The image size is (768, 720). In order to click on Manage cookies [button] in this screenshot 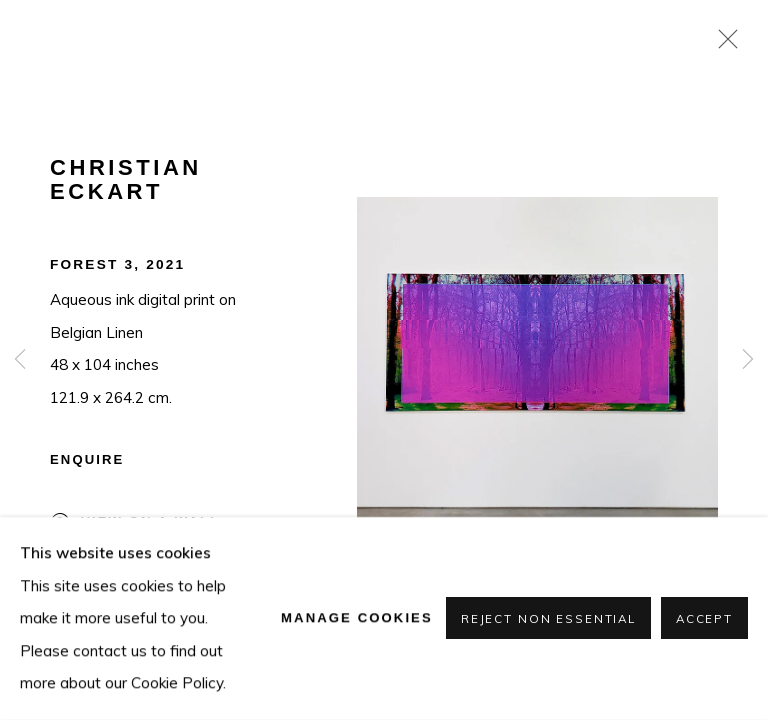, I will do `click(357, 617)`.